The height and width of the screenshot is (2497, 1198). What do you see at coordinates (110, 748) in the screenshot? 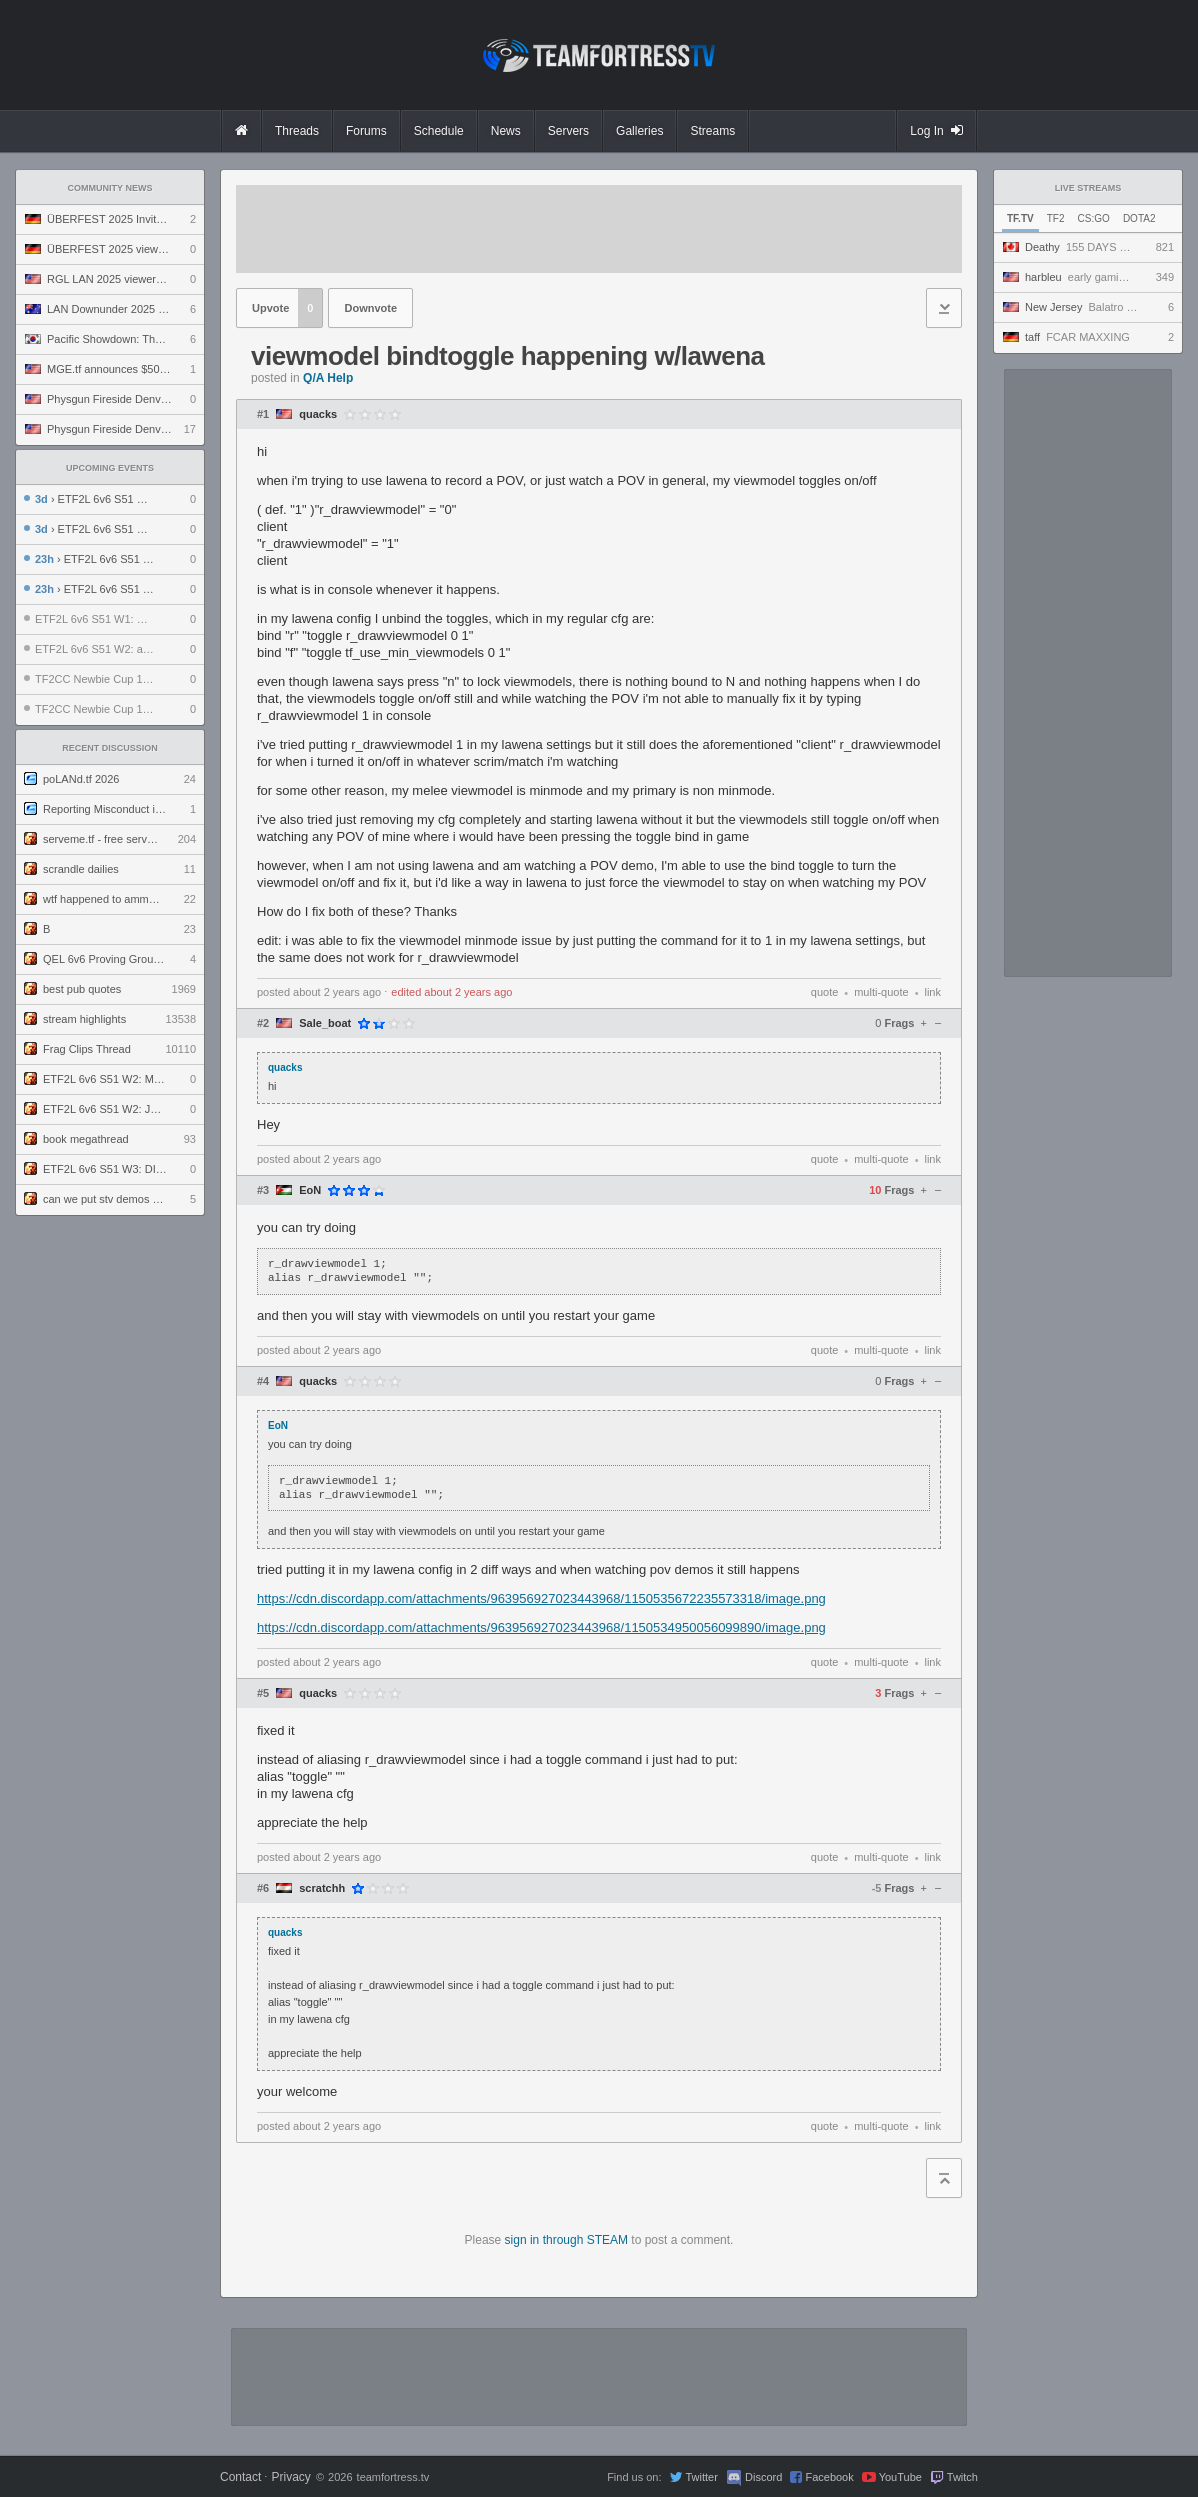
I see `Recent Discussion` at bounding box center [110, 748].